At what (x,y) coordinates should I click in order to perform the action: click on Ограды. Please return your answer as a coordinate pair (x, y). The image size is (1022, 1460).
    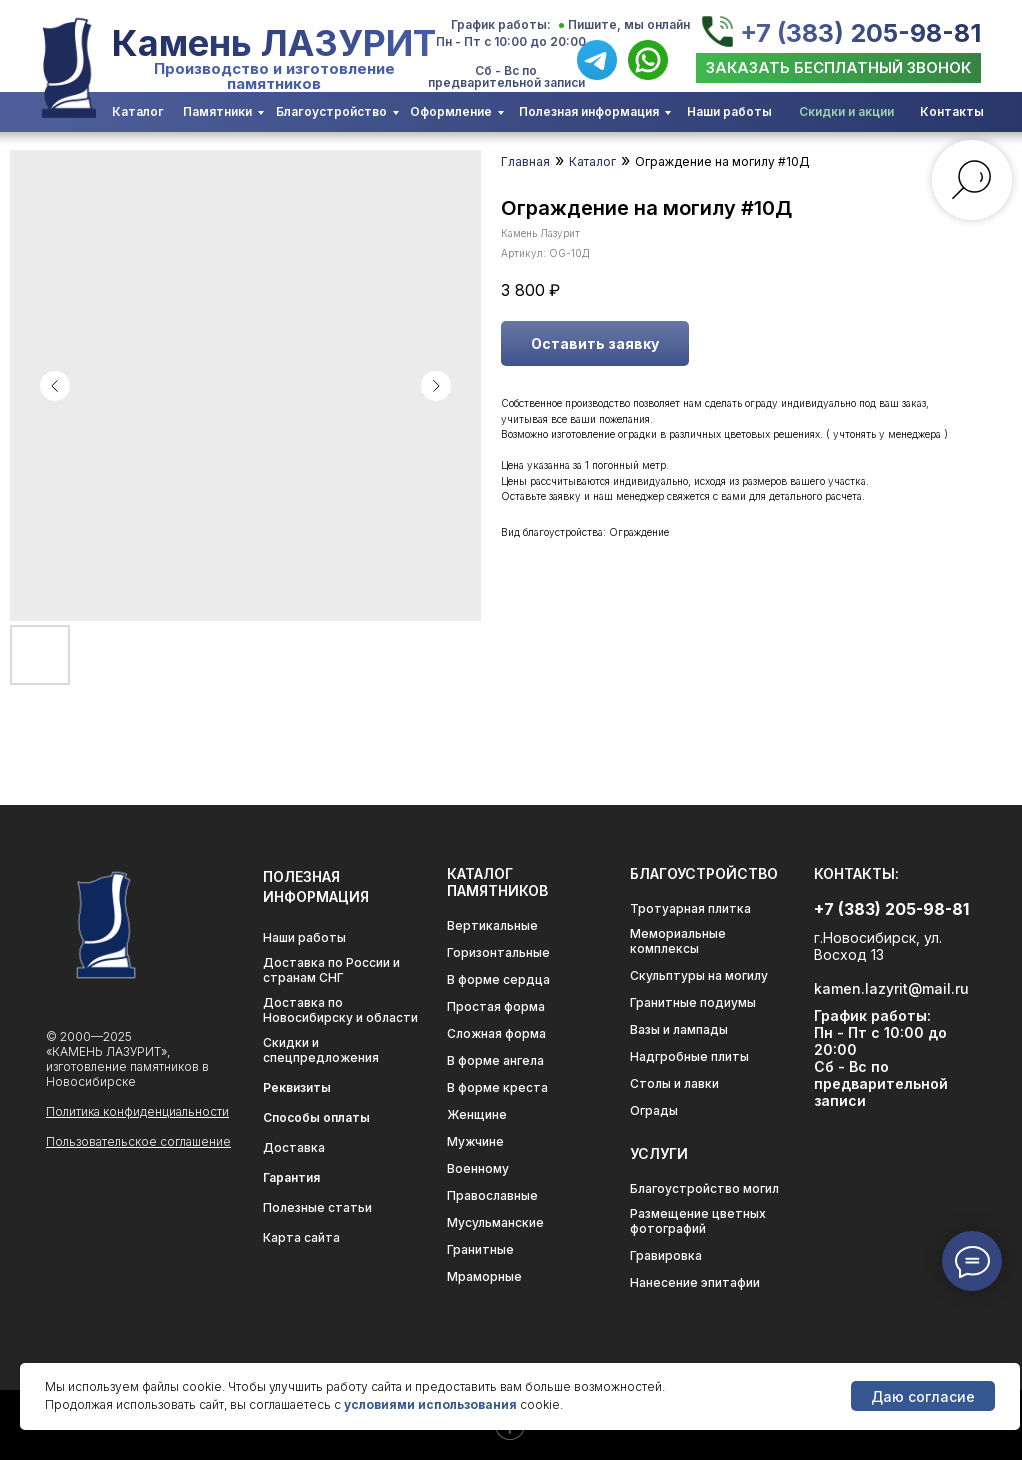
    Looking at the image, I should click on (654, 1110).